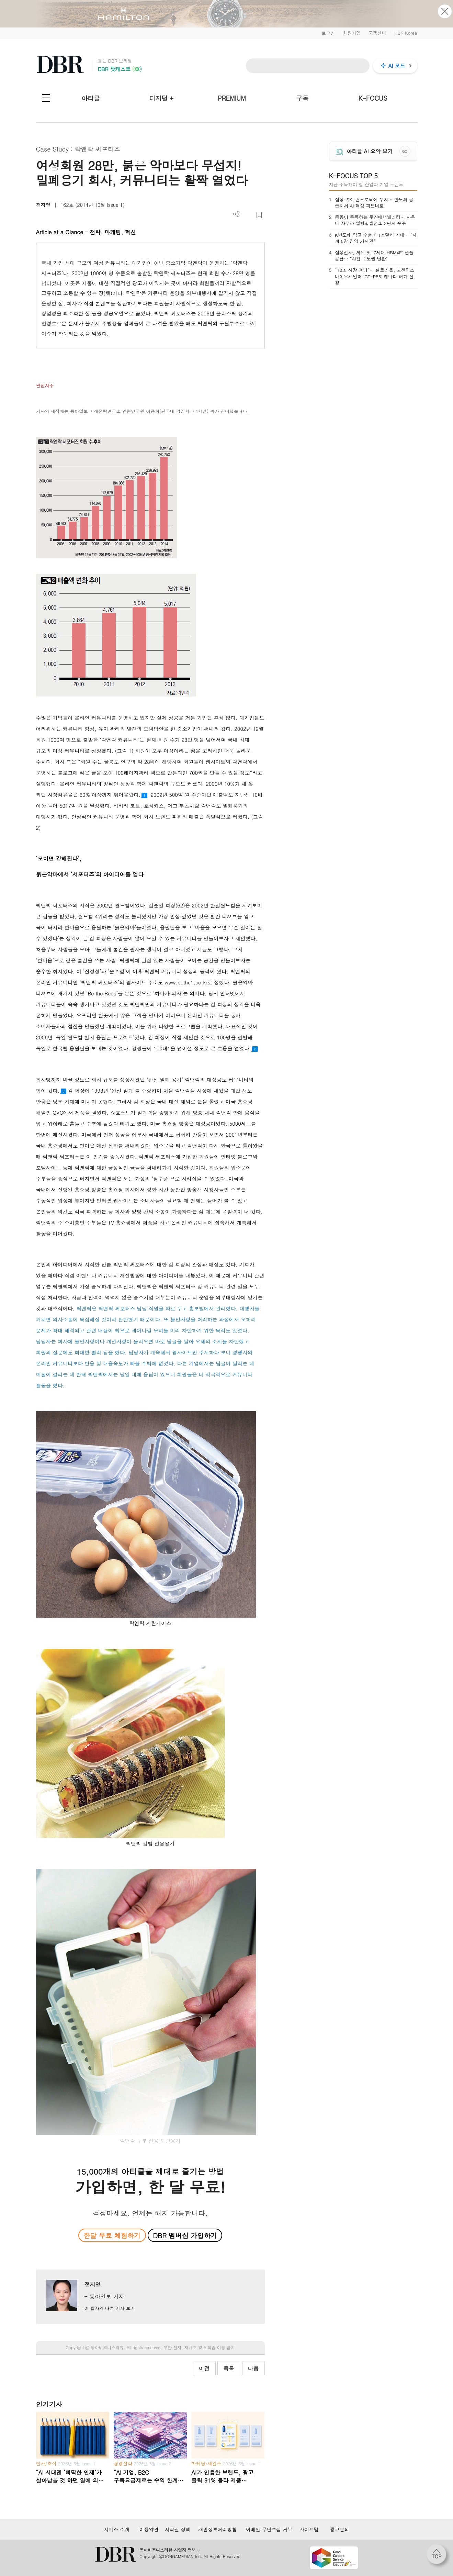 The width and height of the screenshot is (453, 2576). Describe the element at coordinates (309, 2529) in the screenshot. I see `사이트맵` at that location.